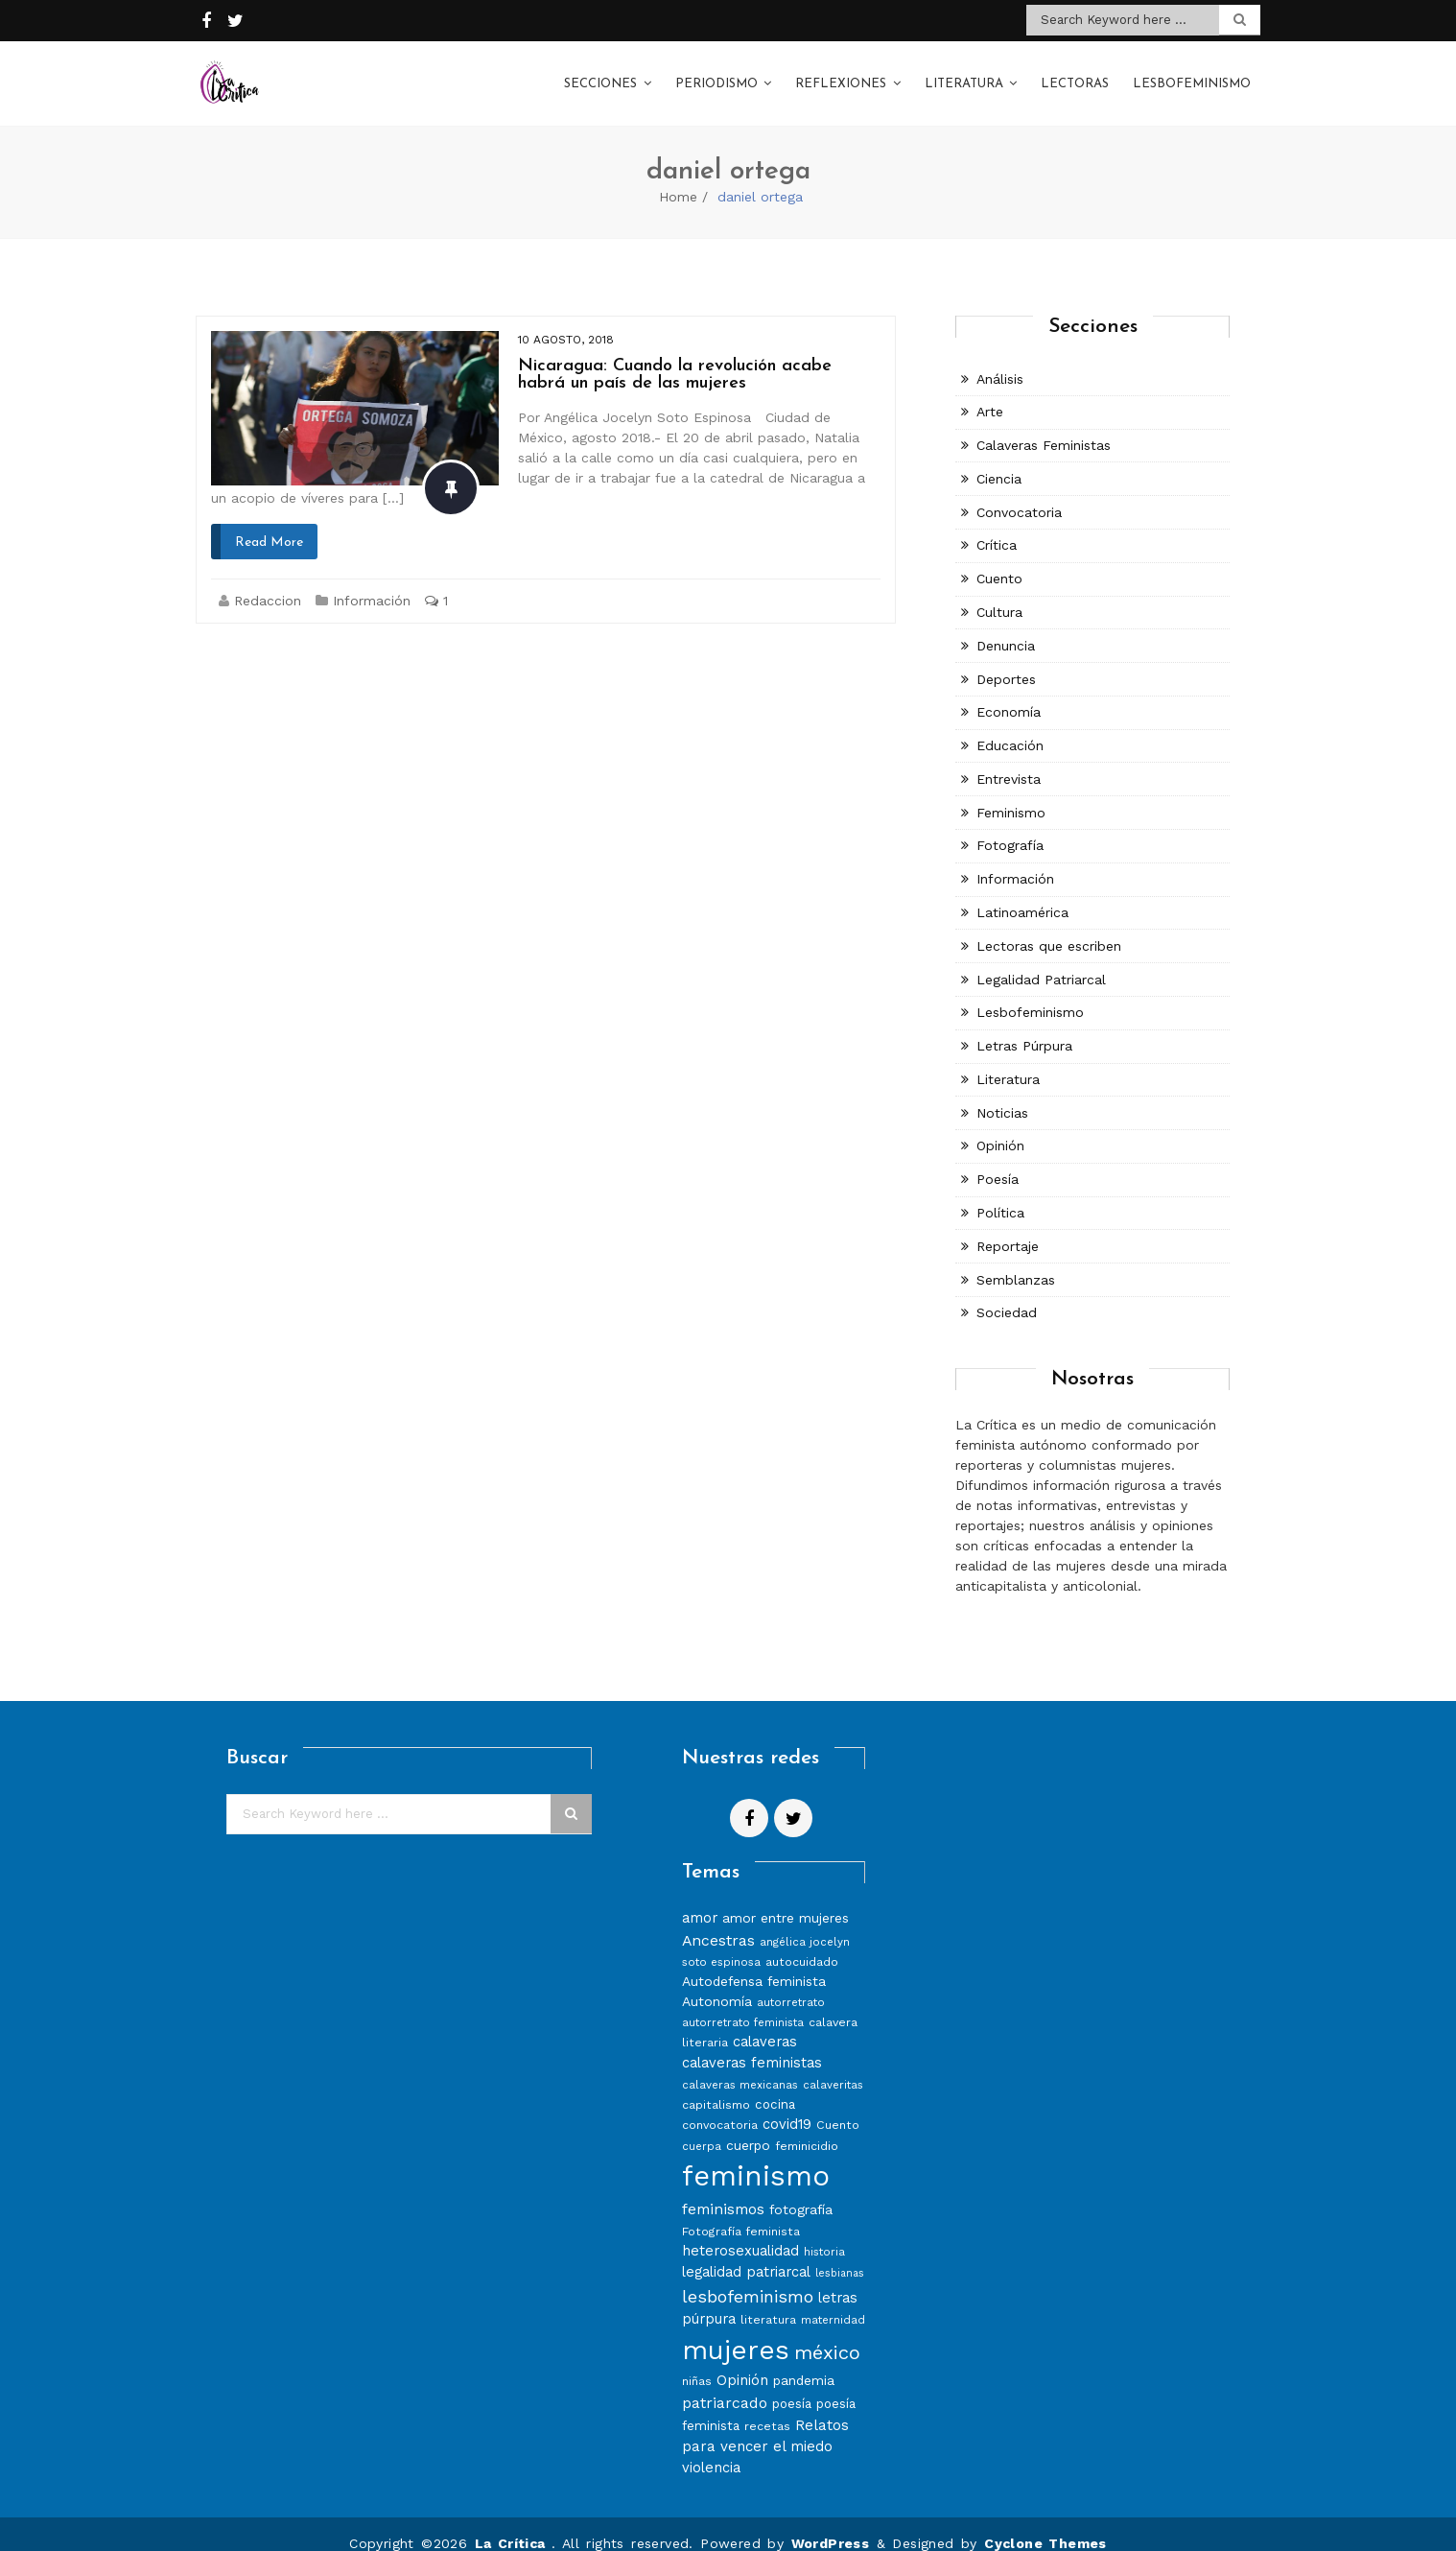 Image resolution: width=1456 pixels, height=2551 pixels. I want to click on Sociedad, so click(1006, 1294).